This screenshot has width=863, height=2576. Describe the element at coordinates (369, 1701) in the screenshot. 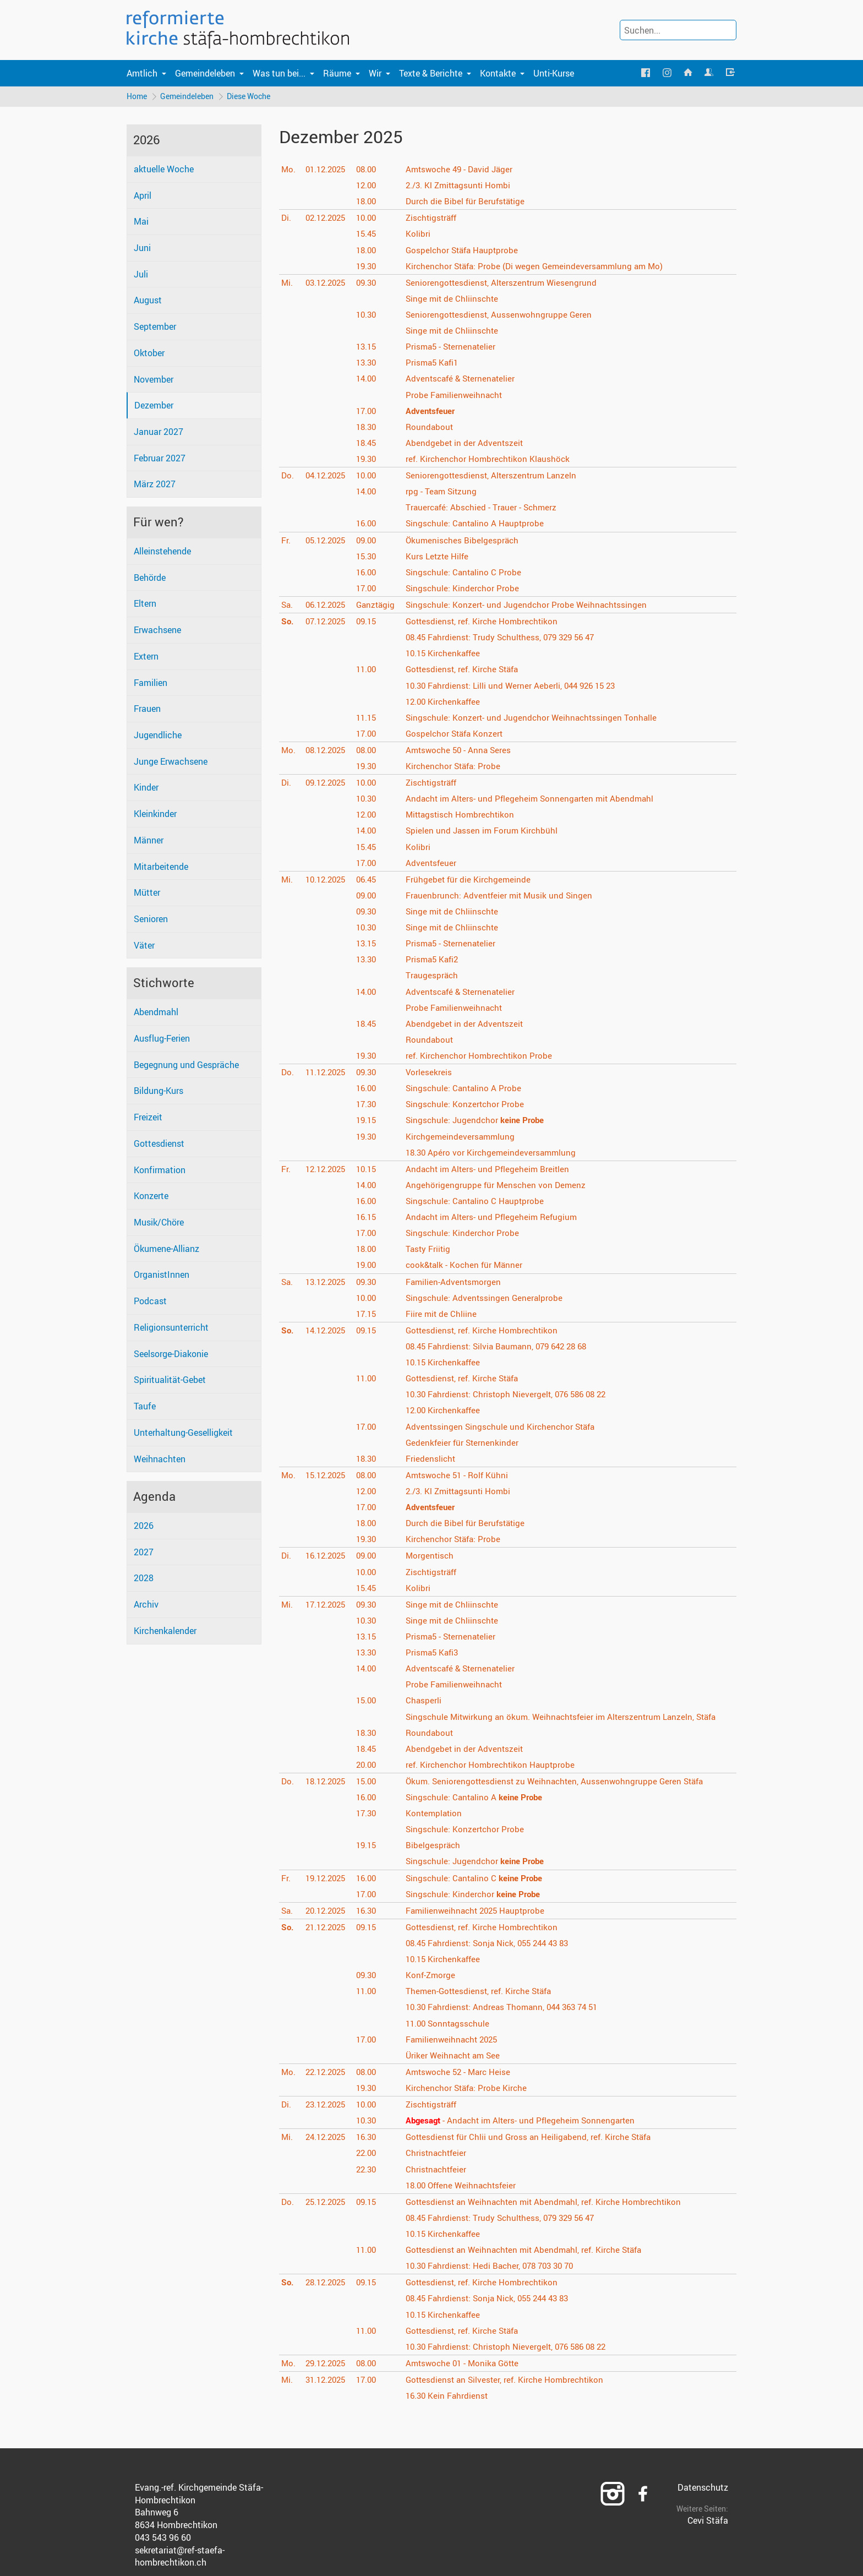

I see `15.00` at that location.